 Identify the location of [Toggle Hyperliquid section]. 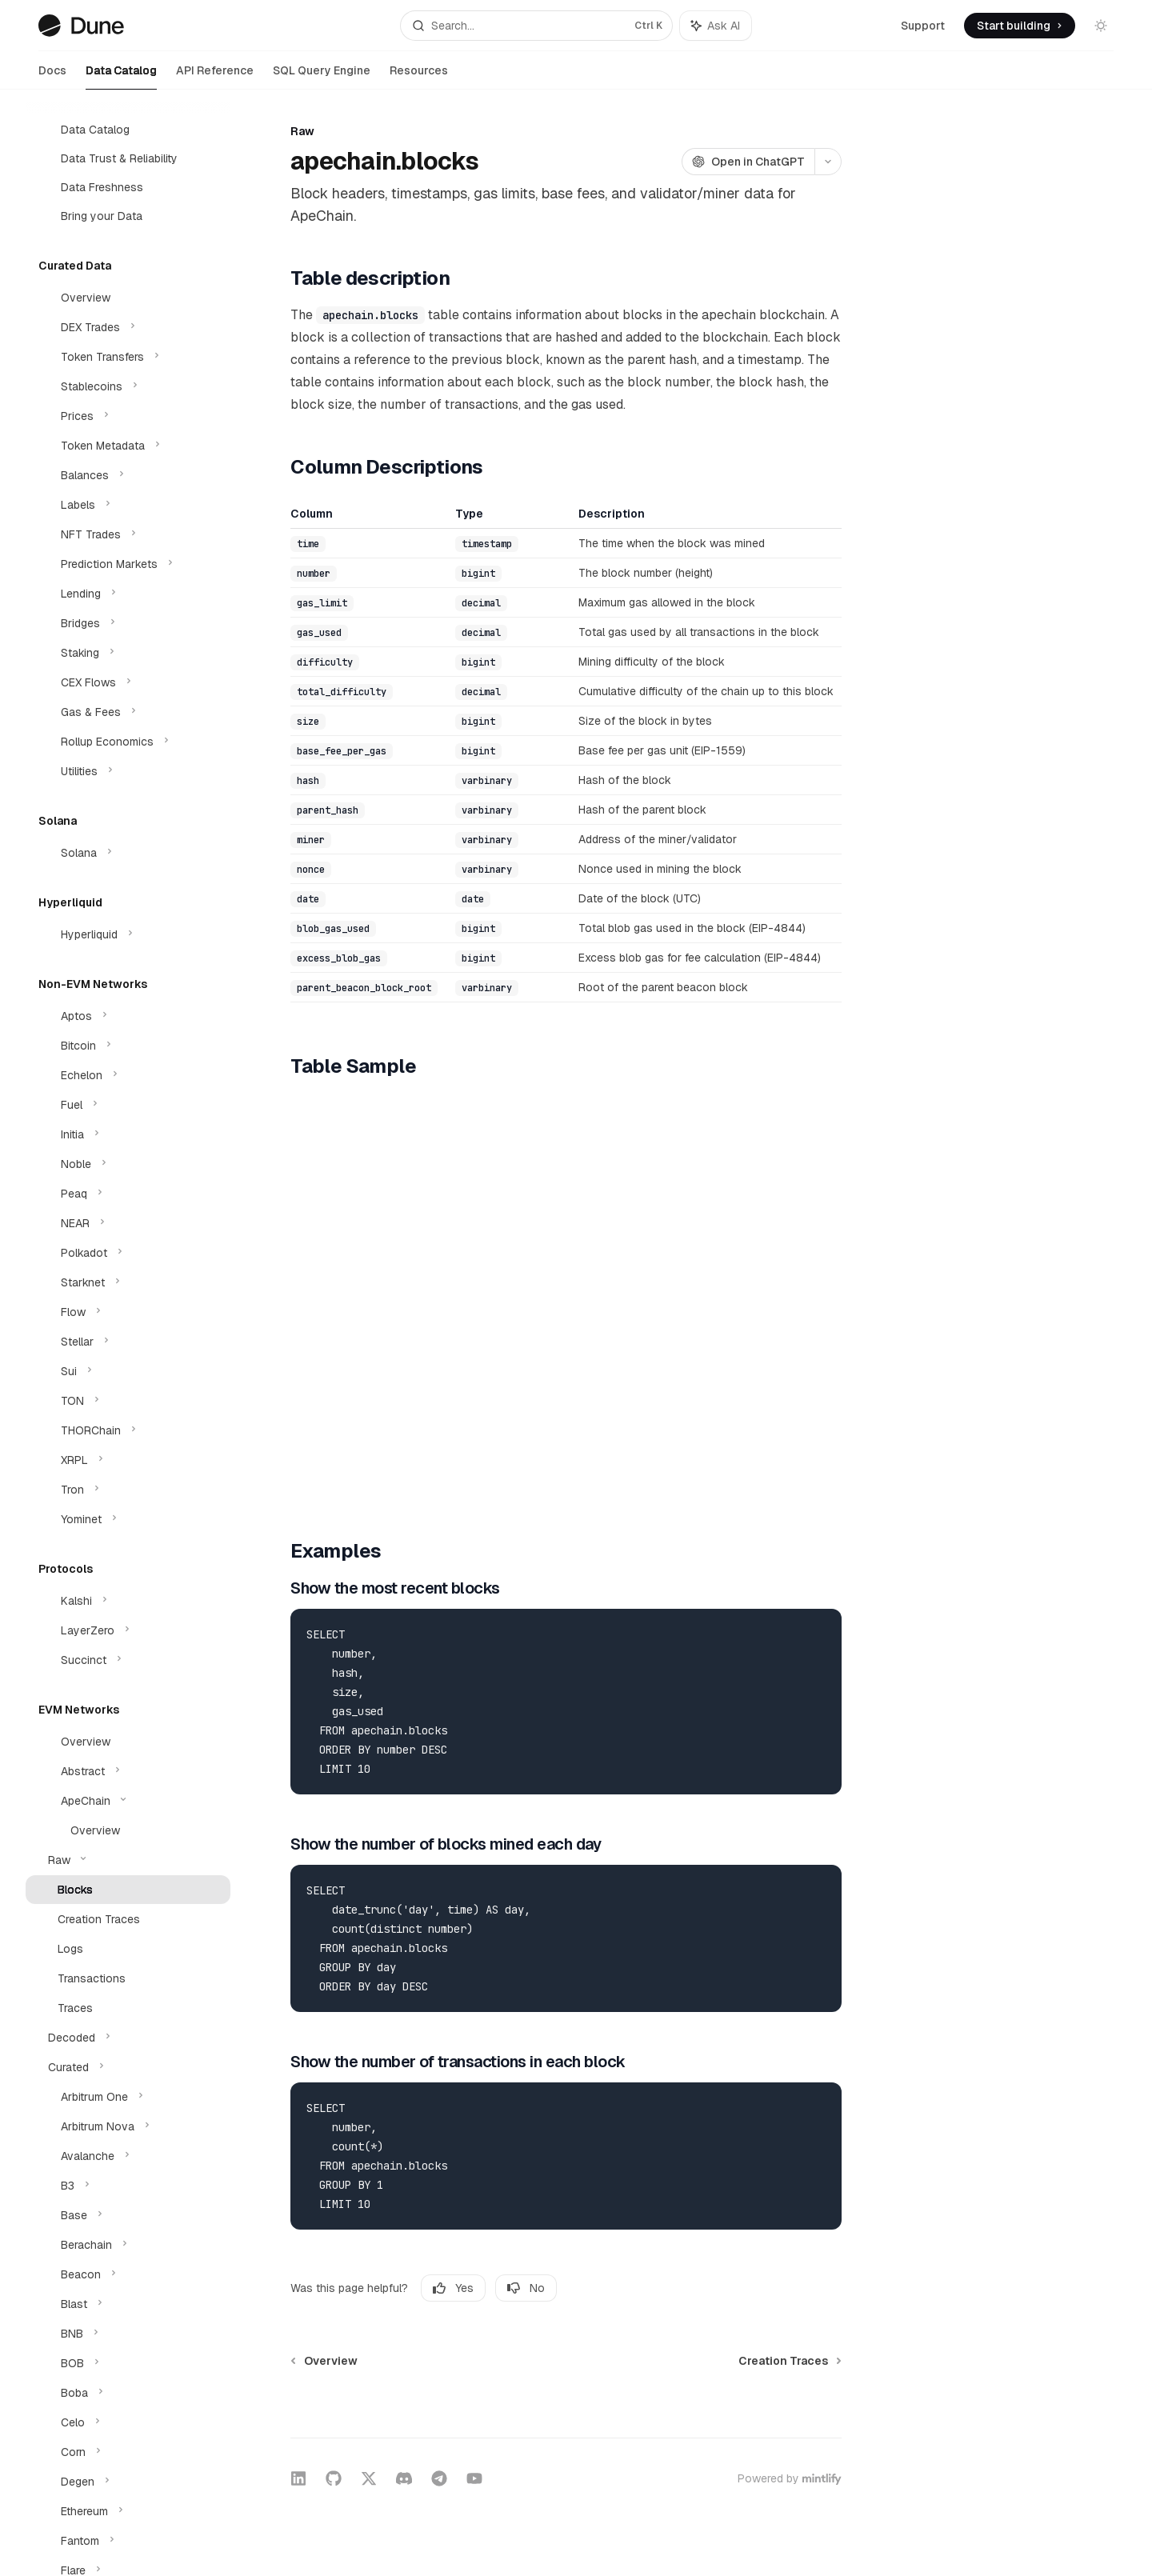
(128, 934).